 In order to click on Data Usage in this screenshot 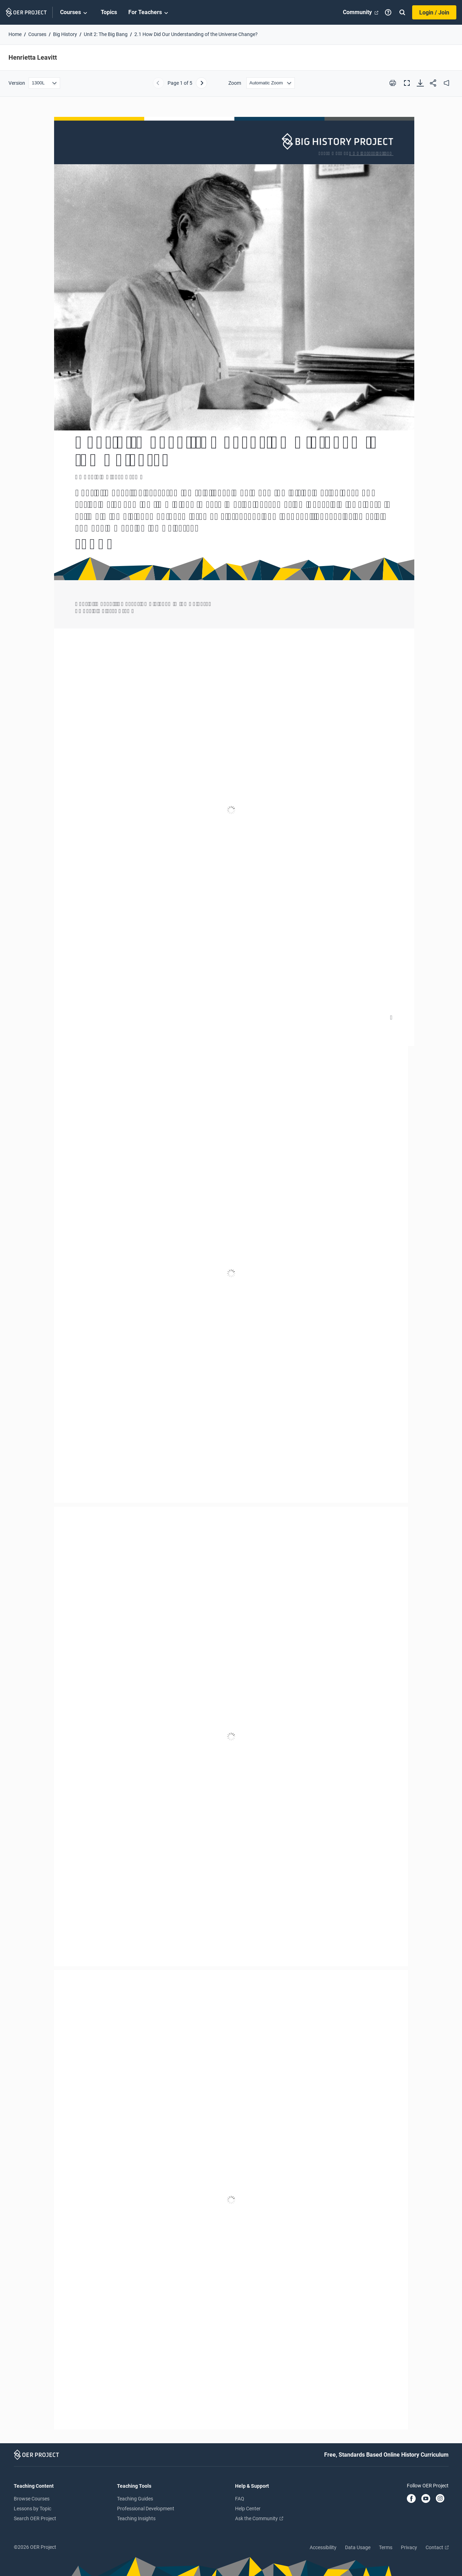, I will do `click(357, 2547)`.